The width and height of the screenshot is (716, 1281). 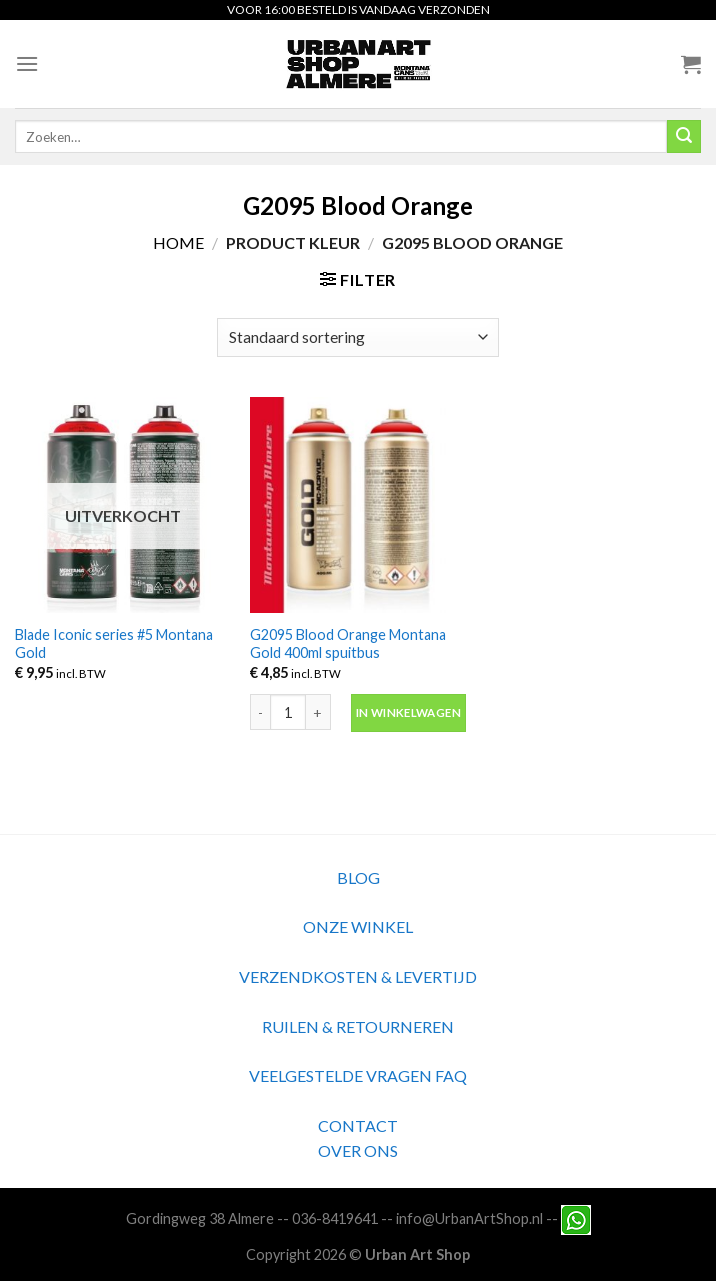 I want to click on [Menu], so click(x=27, y=63).